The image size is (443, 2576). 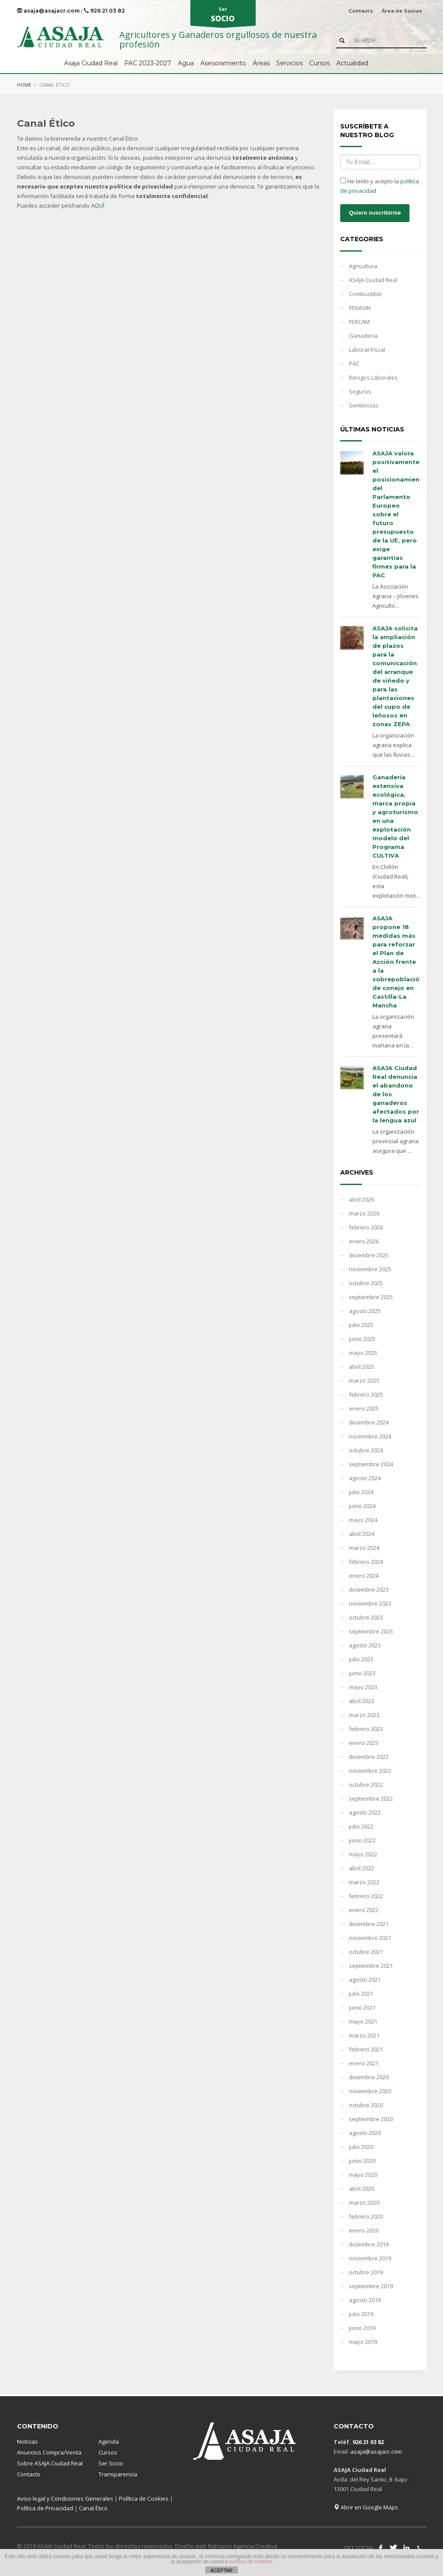 What do you see at coordinates (361, 1534) in the screenshot?
I see `abril 2024` at bounding box center [361, 1534].